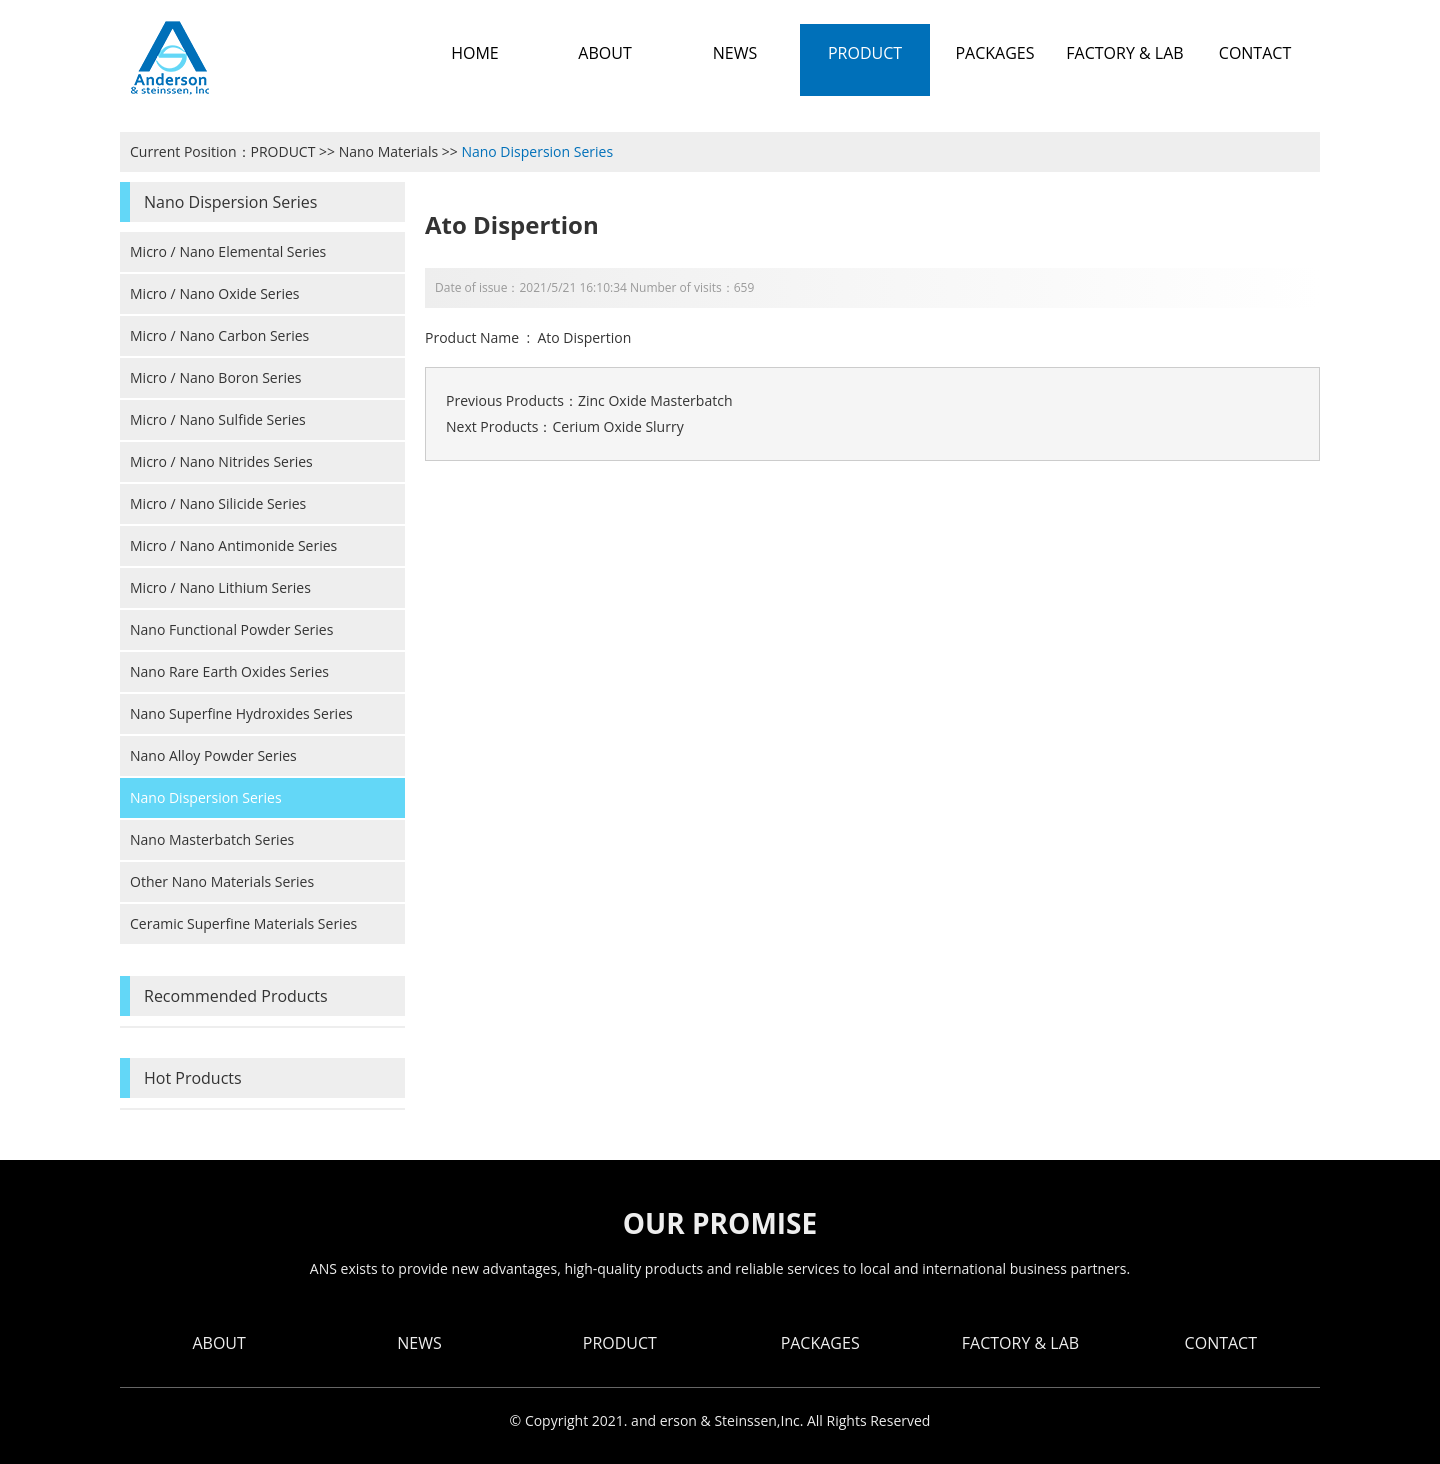 The width and height of the screenshot is (1440, 1464). What do you see at coordinates (537, 151) in the screenshot?
I see `Nano Dispersion Series` at bounding box center [537, 151].